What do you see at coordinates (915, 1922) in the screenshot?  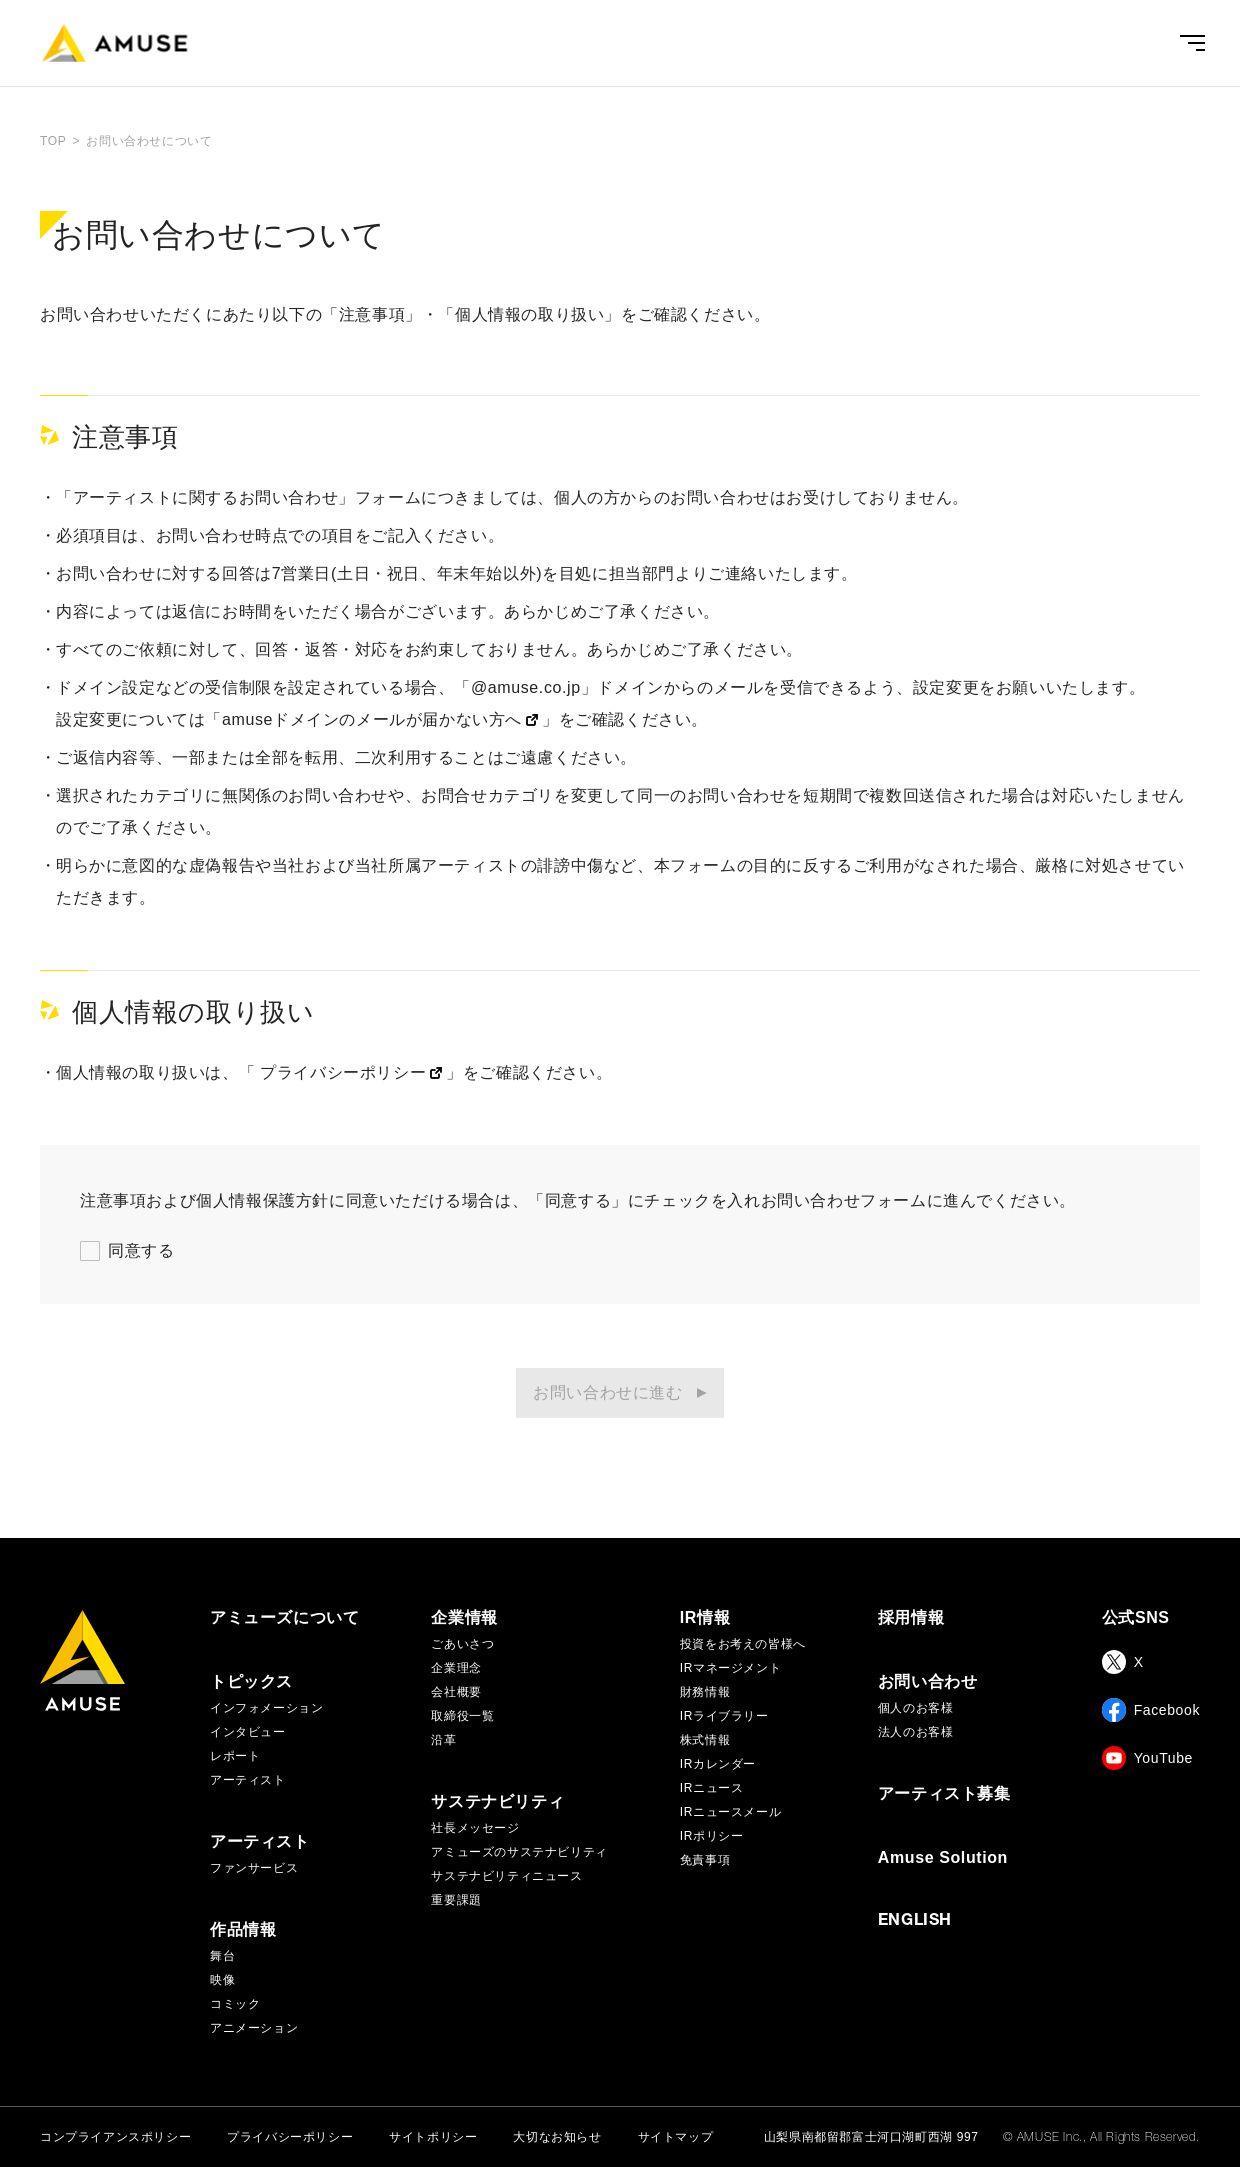 I see `ENGLISH` at bounding box center [915, 1922].